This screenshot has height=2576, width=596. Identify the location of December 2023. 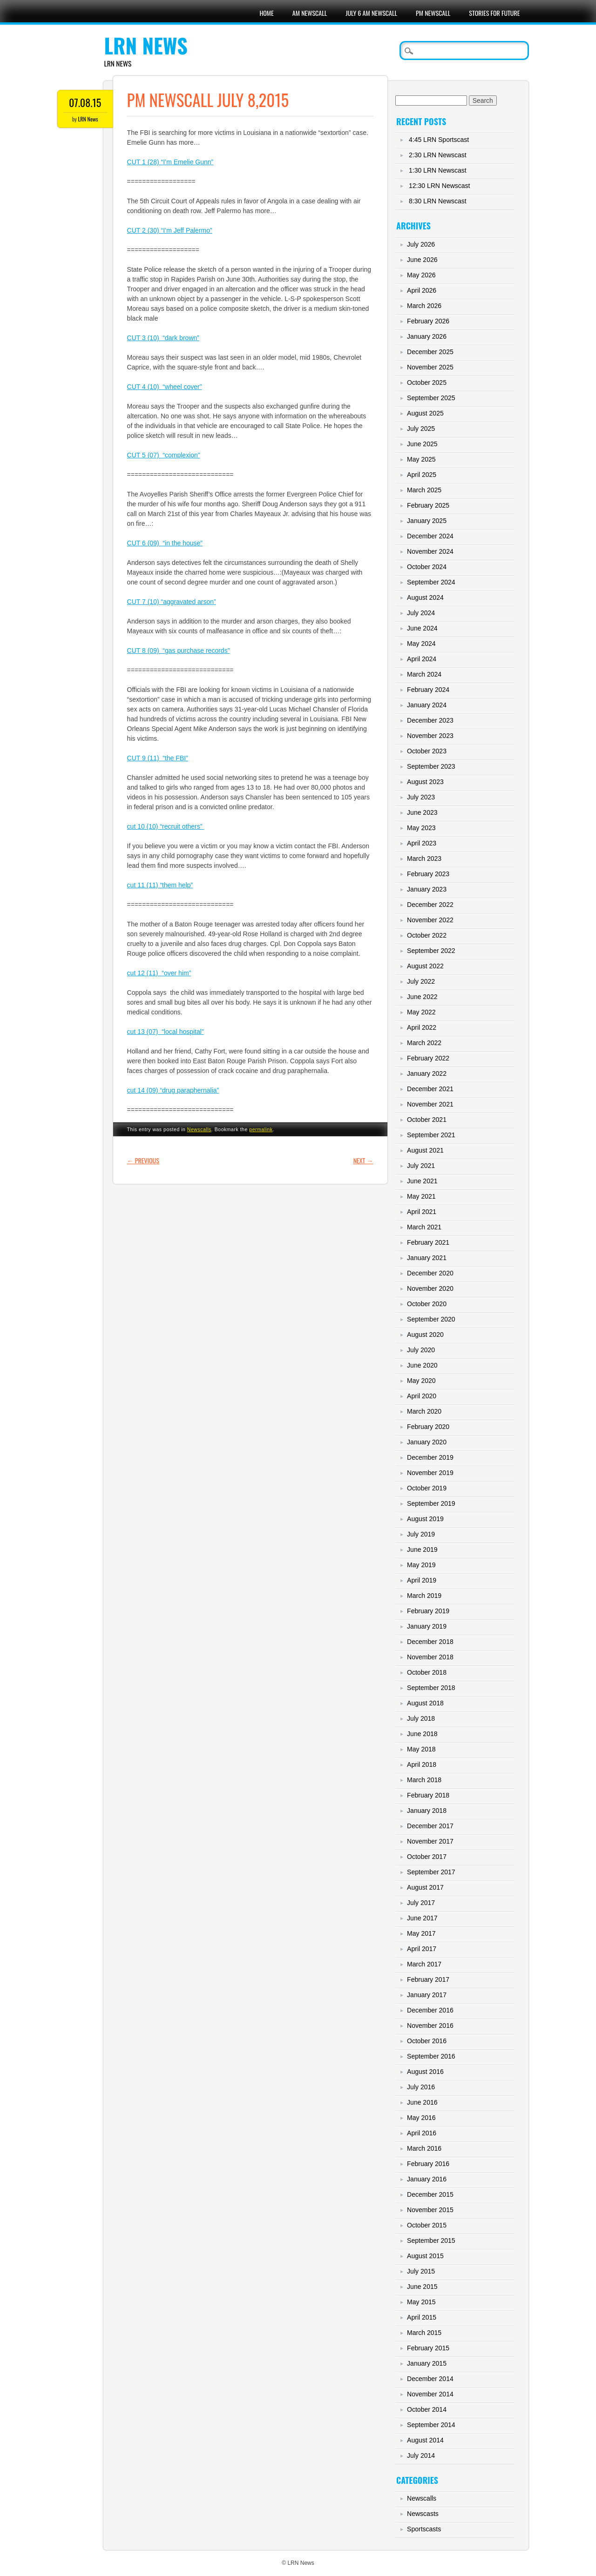
(430, 720).